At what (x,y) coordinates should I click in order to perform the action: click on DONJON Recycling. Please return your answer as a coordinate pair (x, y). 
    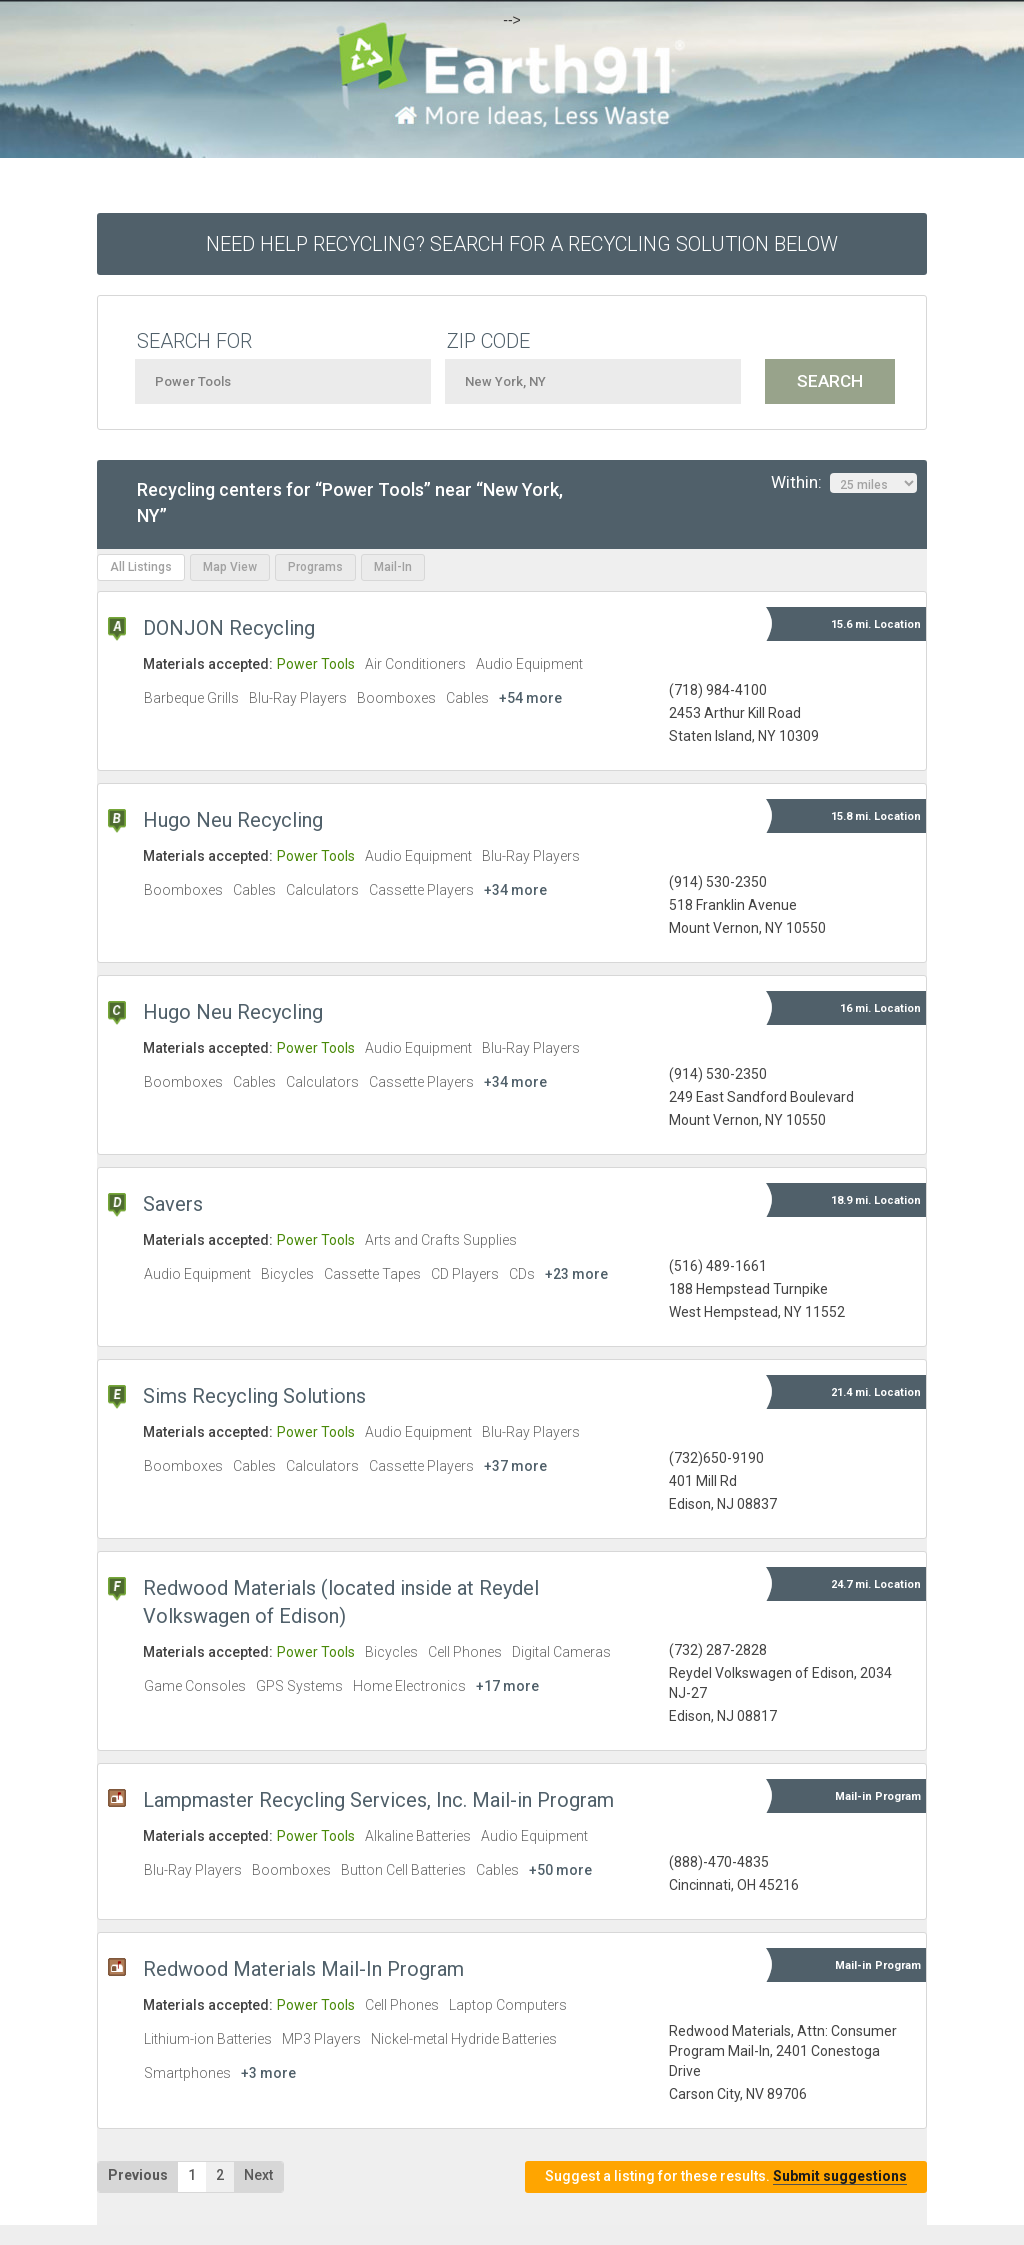
    Looking at the image, I should click on (229, 628).